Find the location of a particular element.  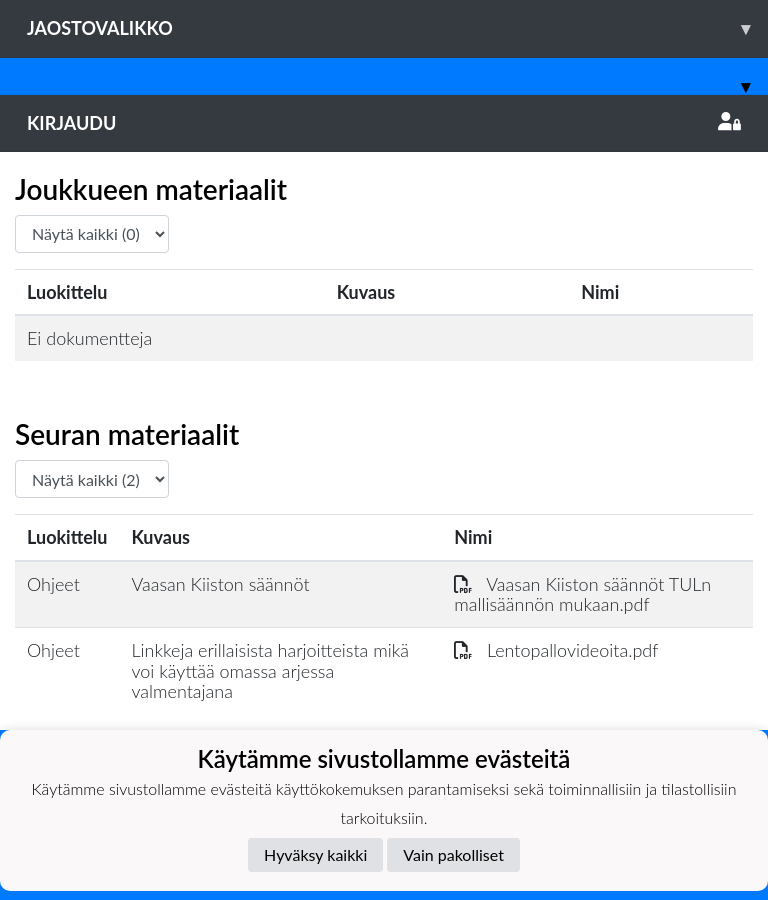

Vaasan Kiiston säännöt TULn mallisäännön mukaan.pdf is located at coordinates (582, 594).